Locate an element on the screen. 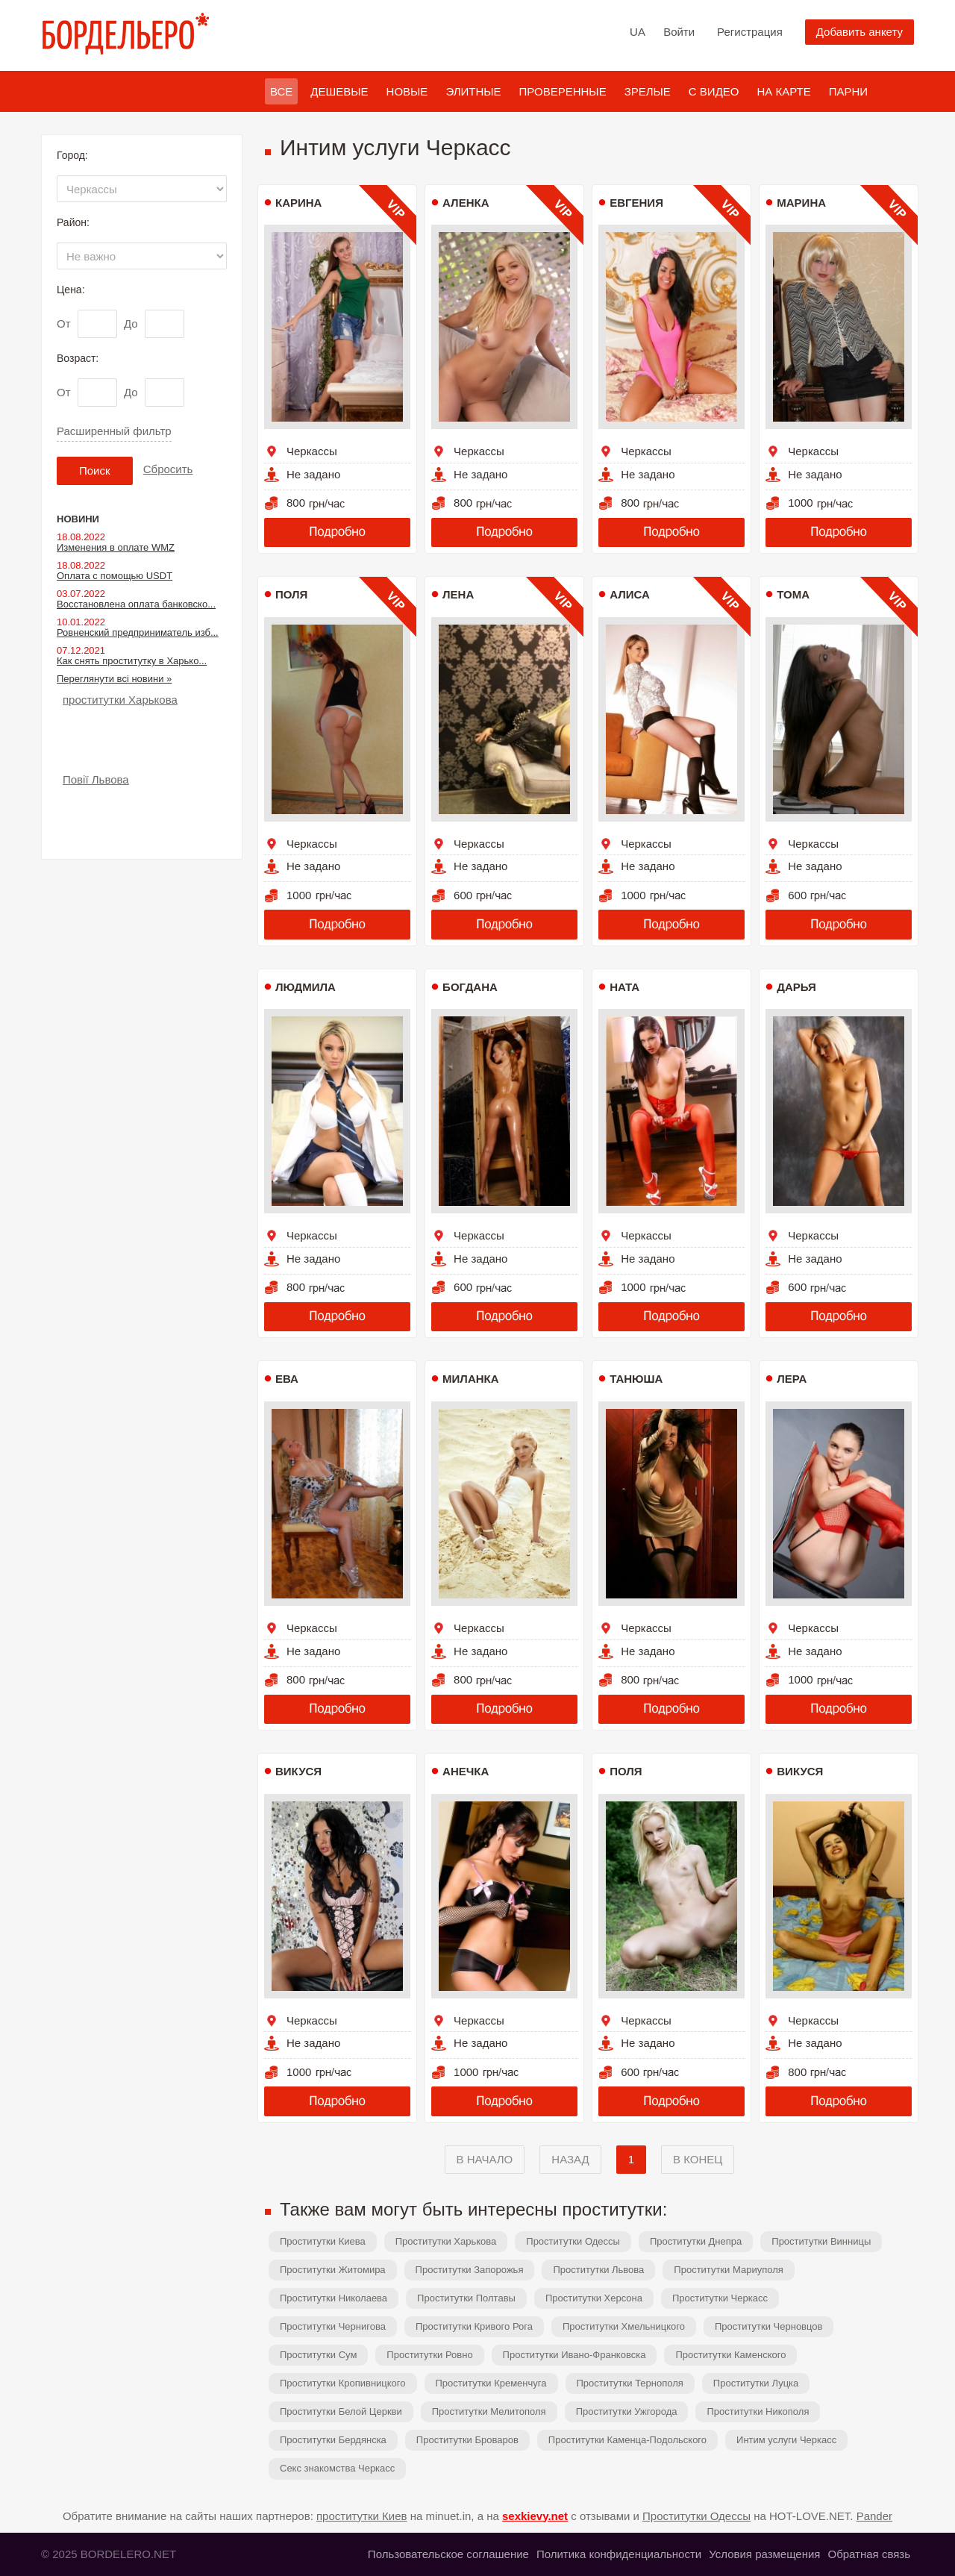 The height and width of the screenshot is (2576, 955). Ната is located at coordinates (624, 987).